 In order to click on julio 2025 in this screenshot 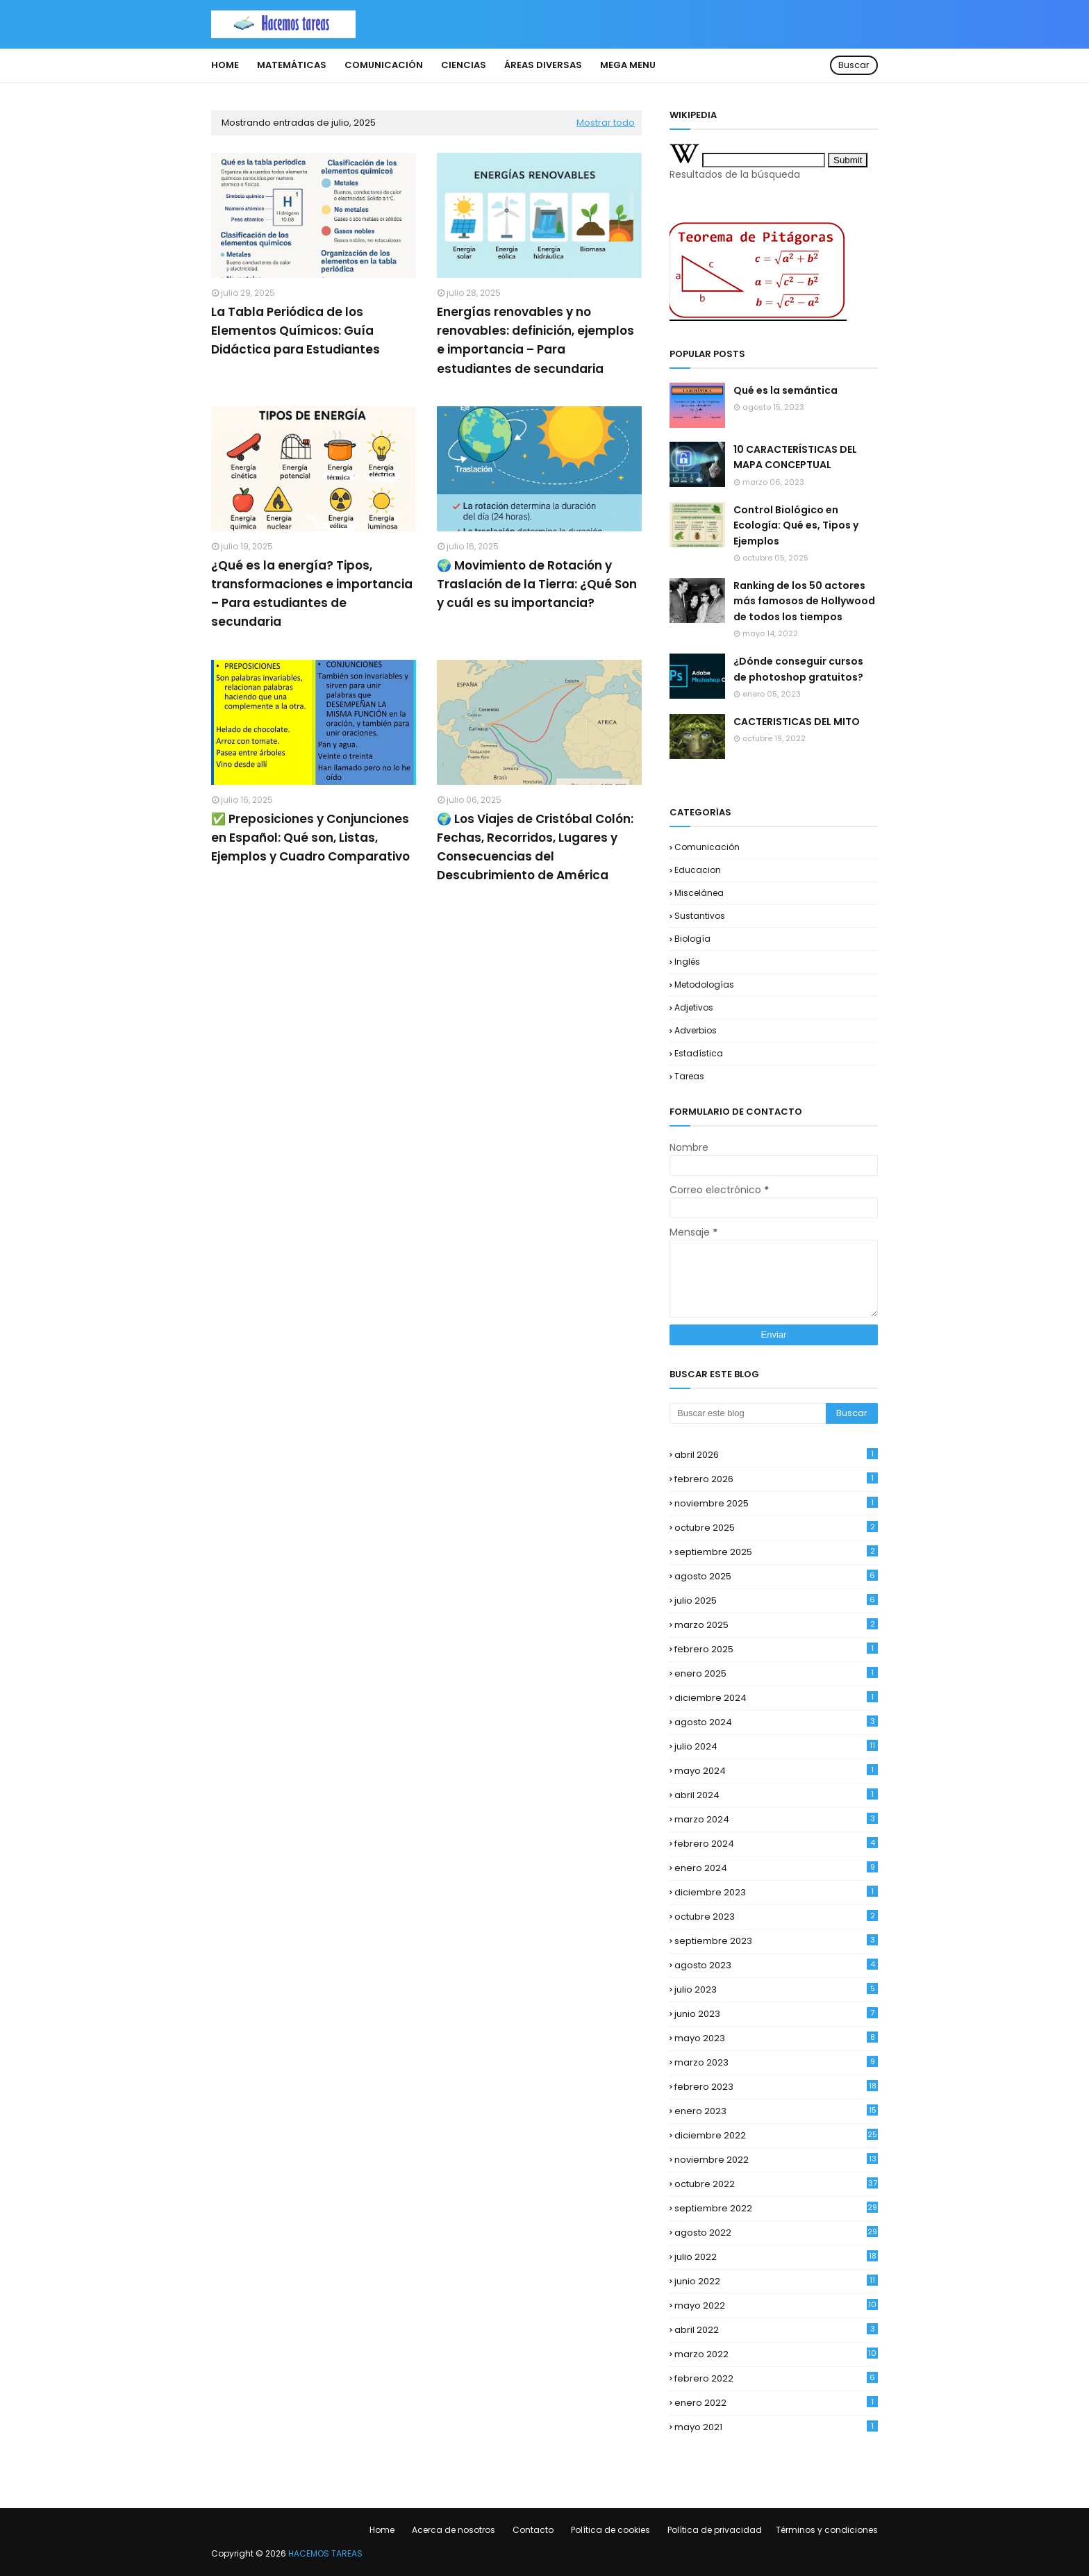, I will do `click(776, 1600)`.